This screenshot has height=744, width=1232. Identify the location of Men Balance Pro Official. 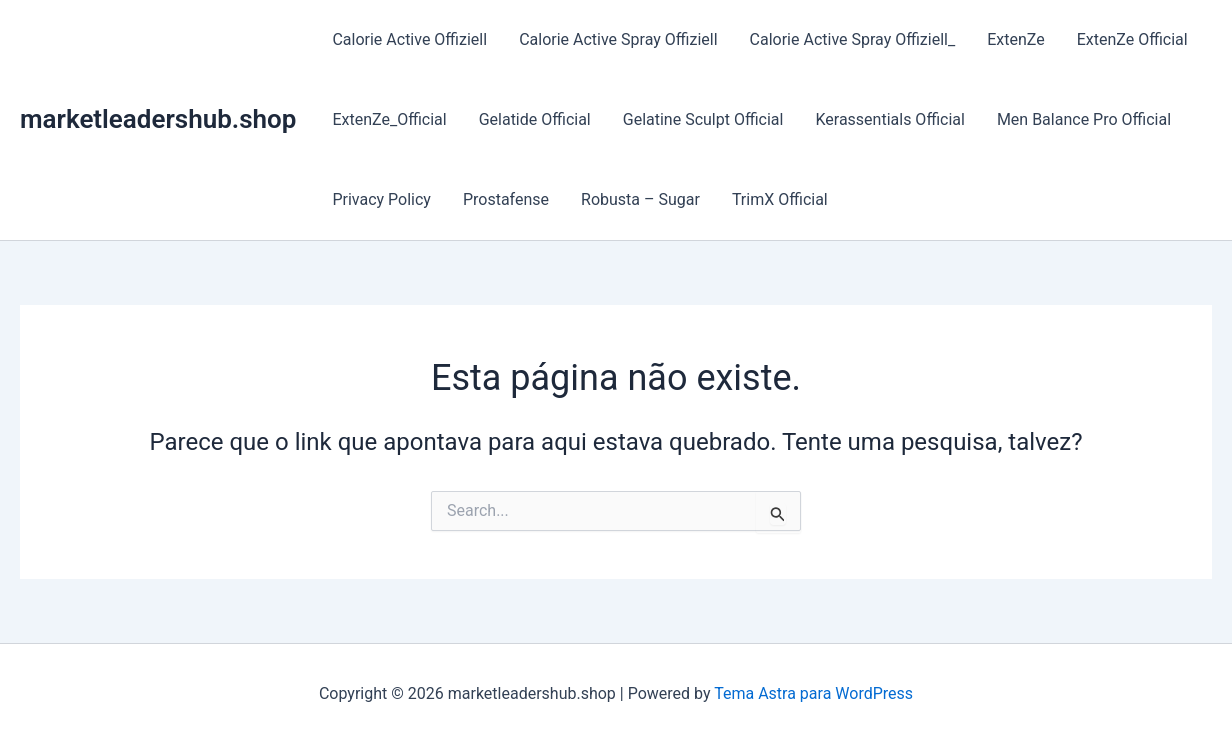
(1084, 119).